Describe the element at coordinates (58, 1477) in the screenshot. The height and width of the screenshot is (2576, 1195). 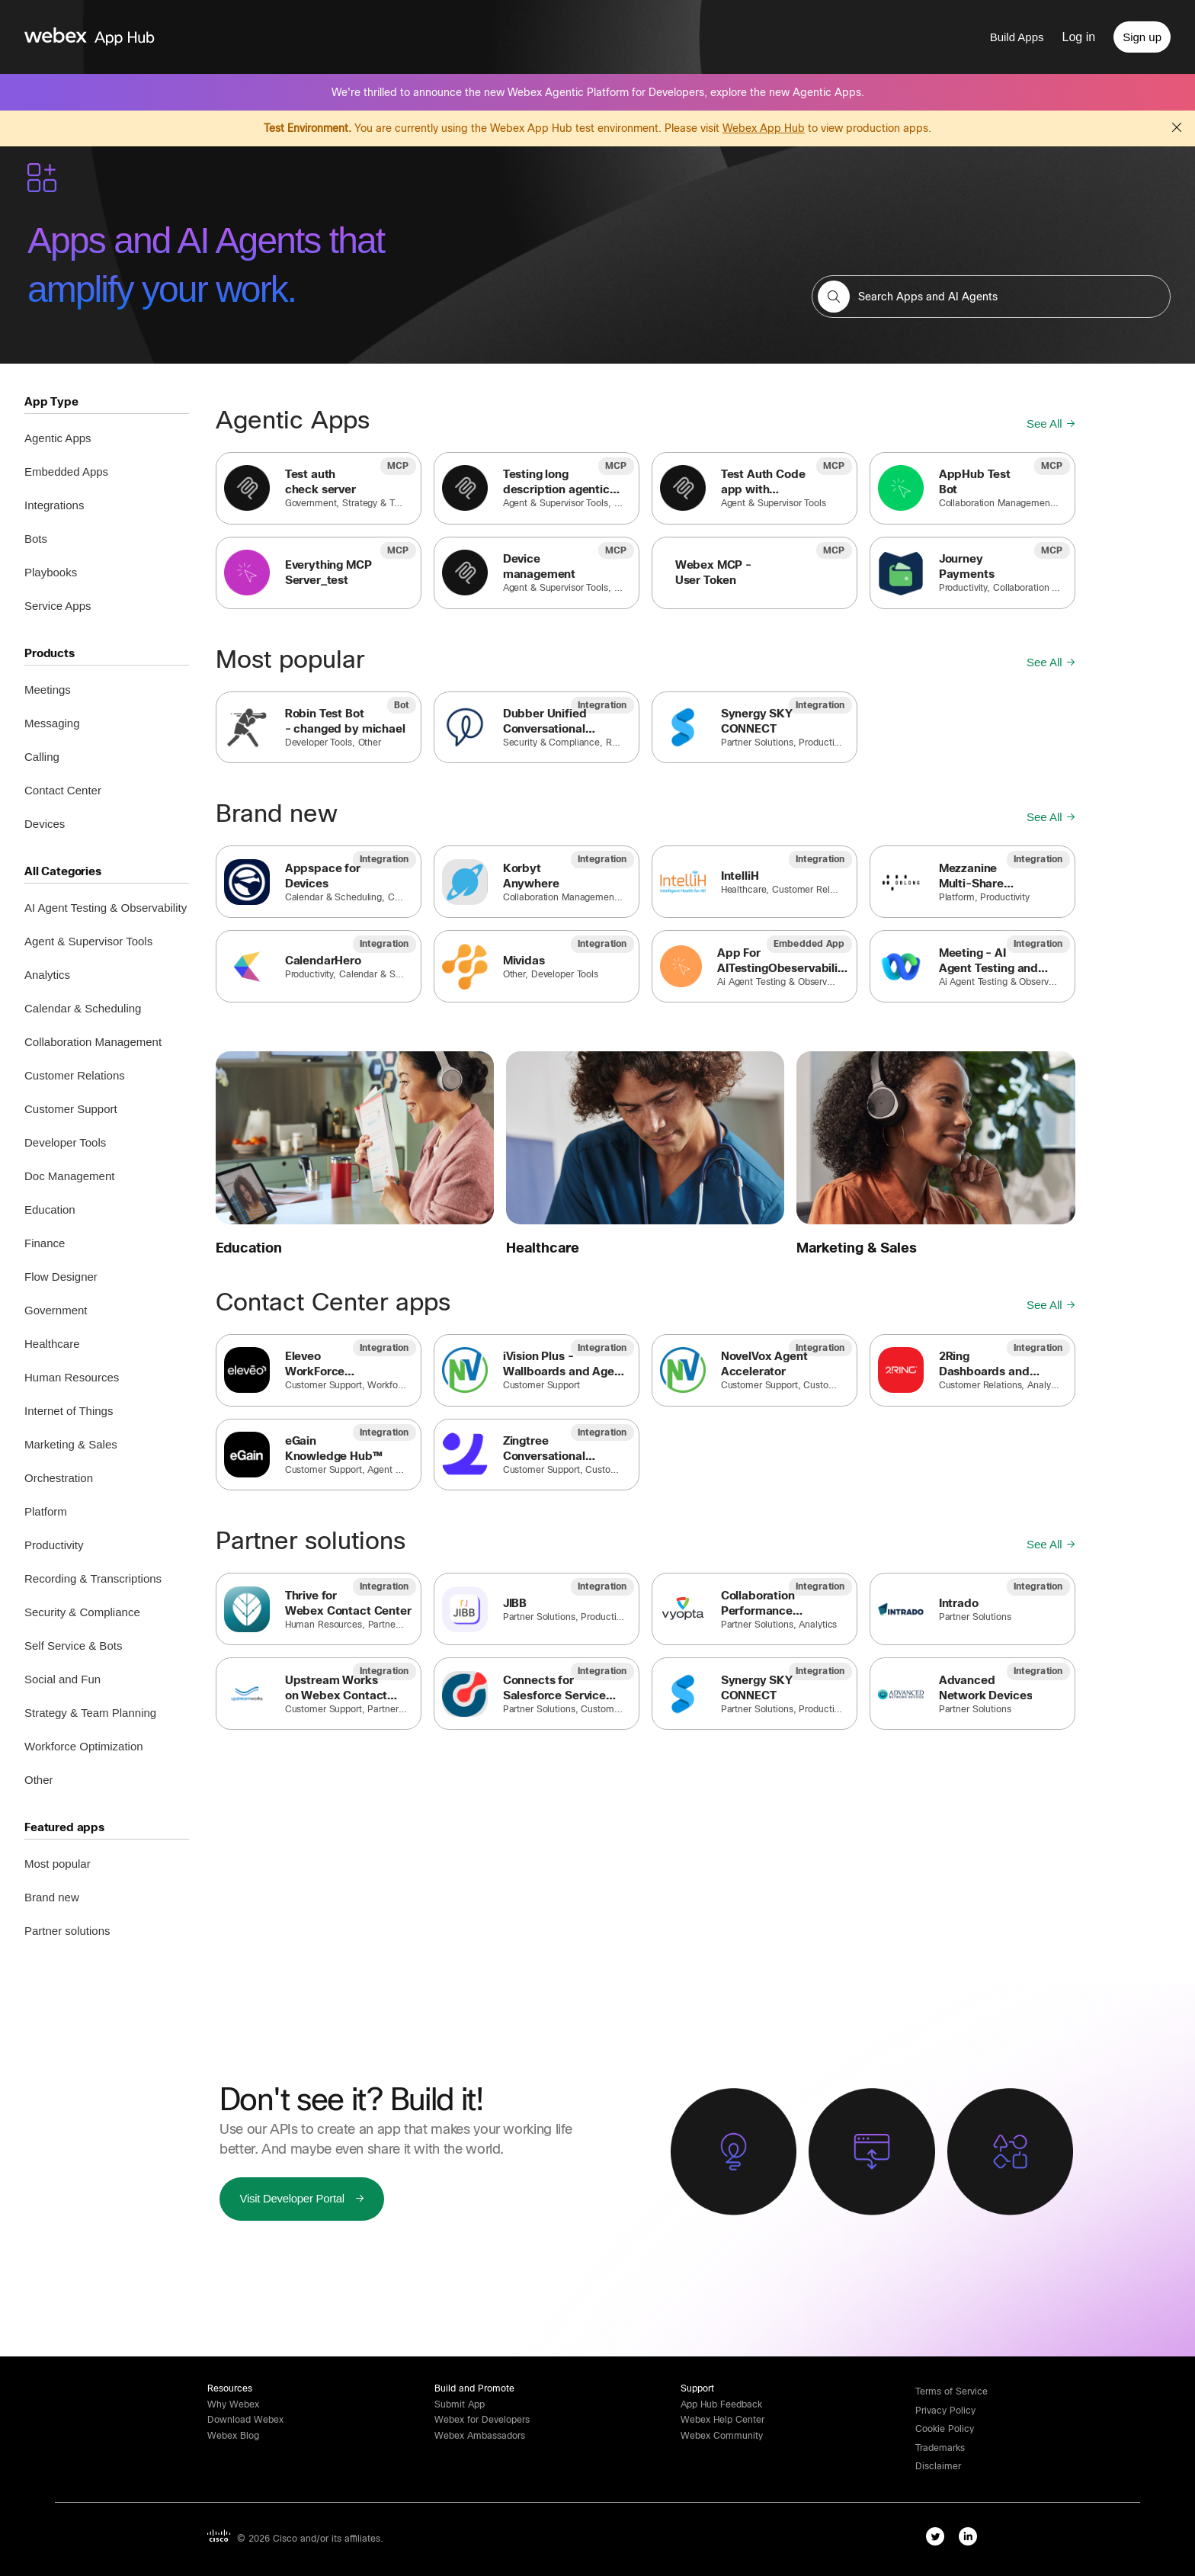
I see `Orchestration` at that location.